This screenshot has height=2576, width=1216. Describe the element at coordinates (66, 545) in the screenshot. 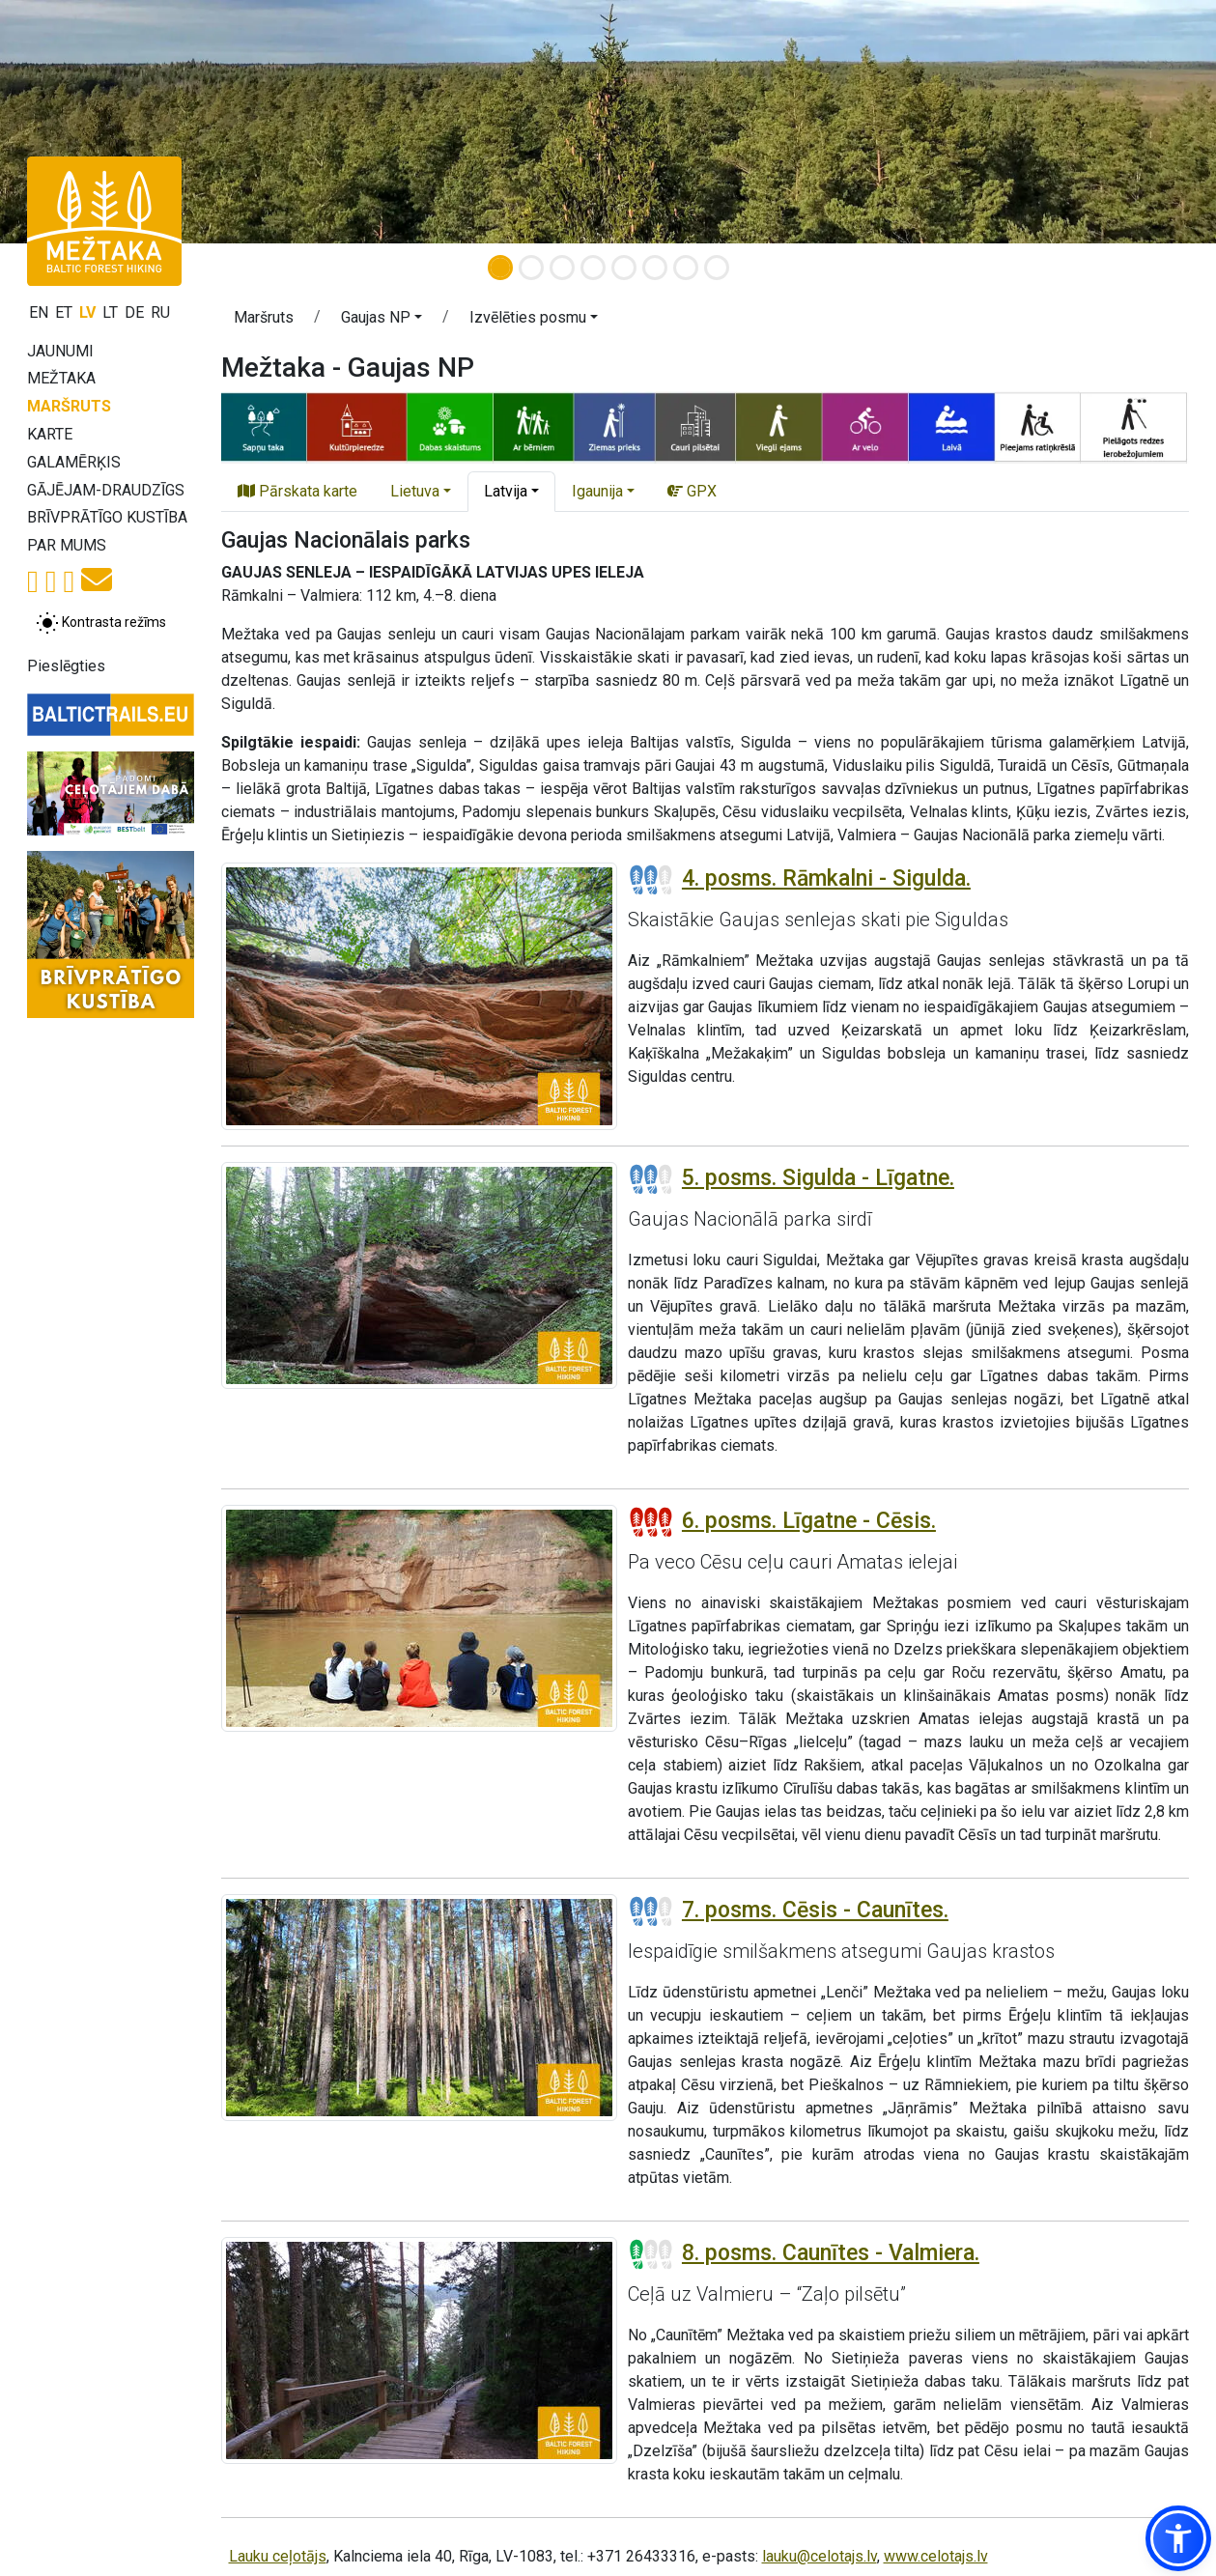

I see `Par mums` at that location.